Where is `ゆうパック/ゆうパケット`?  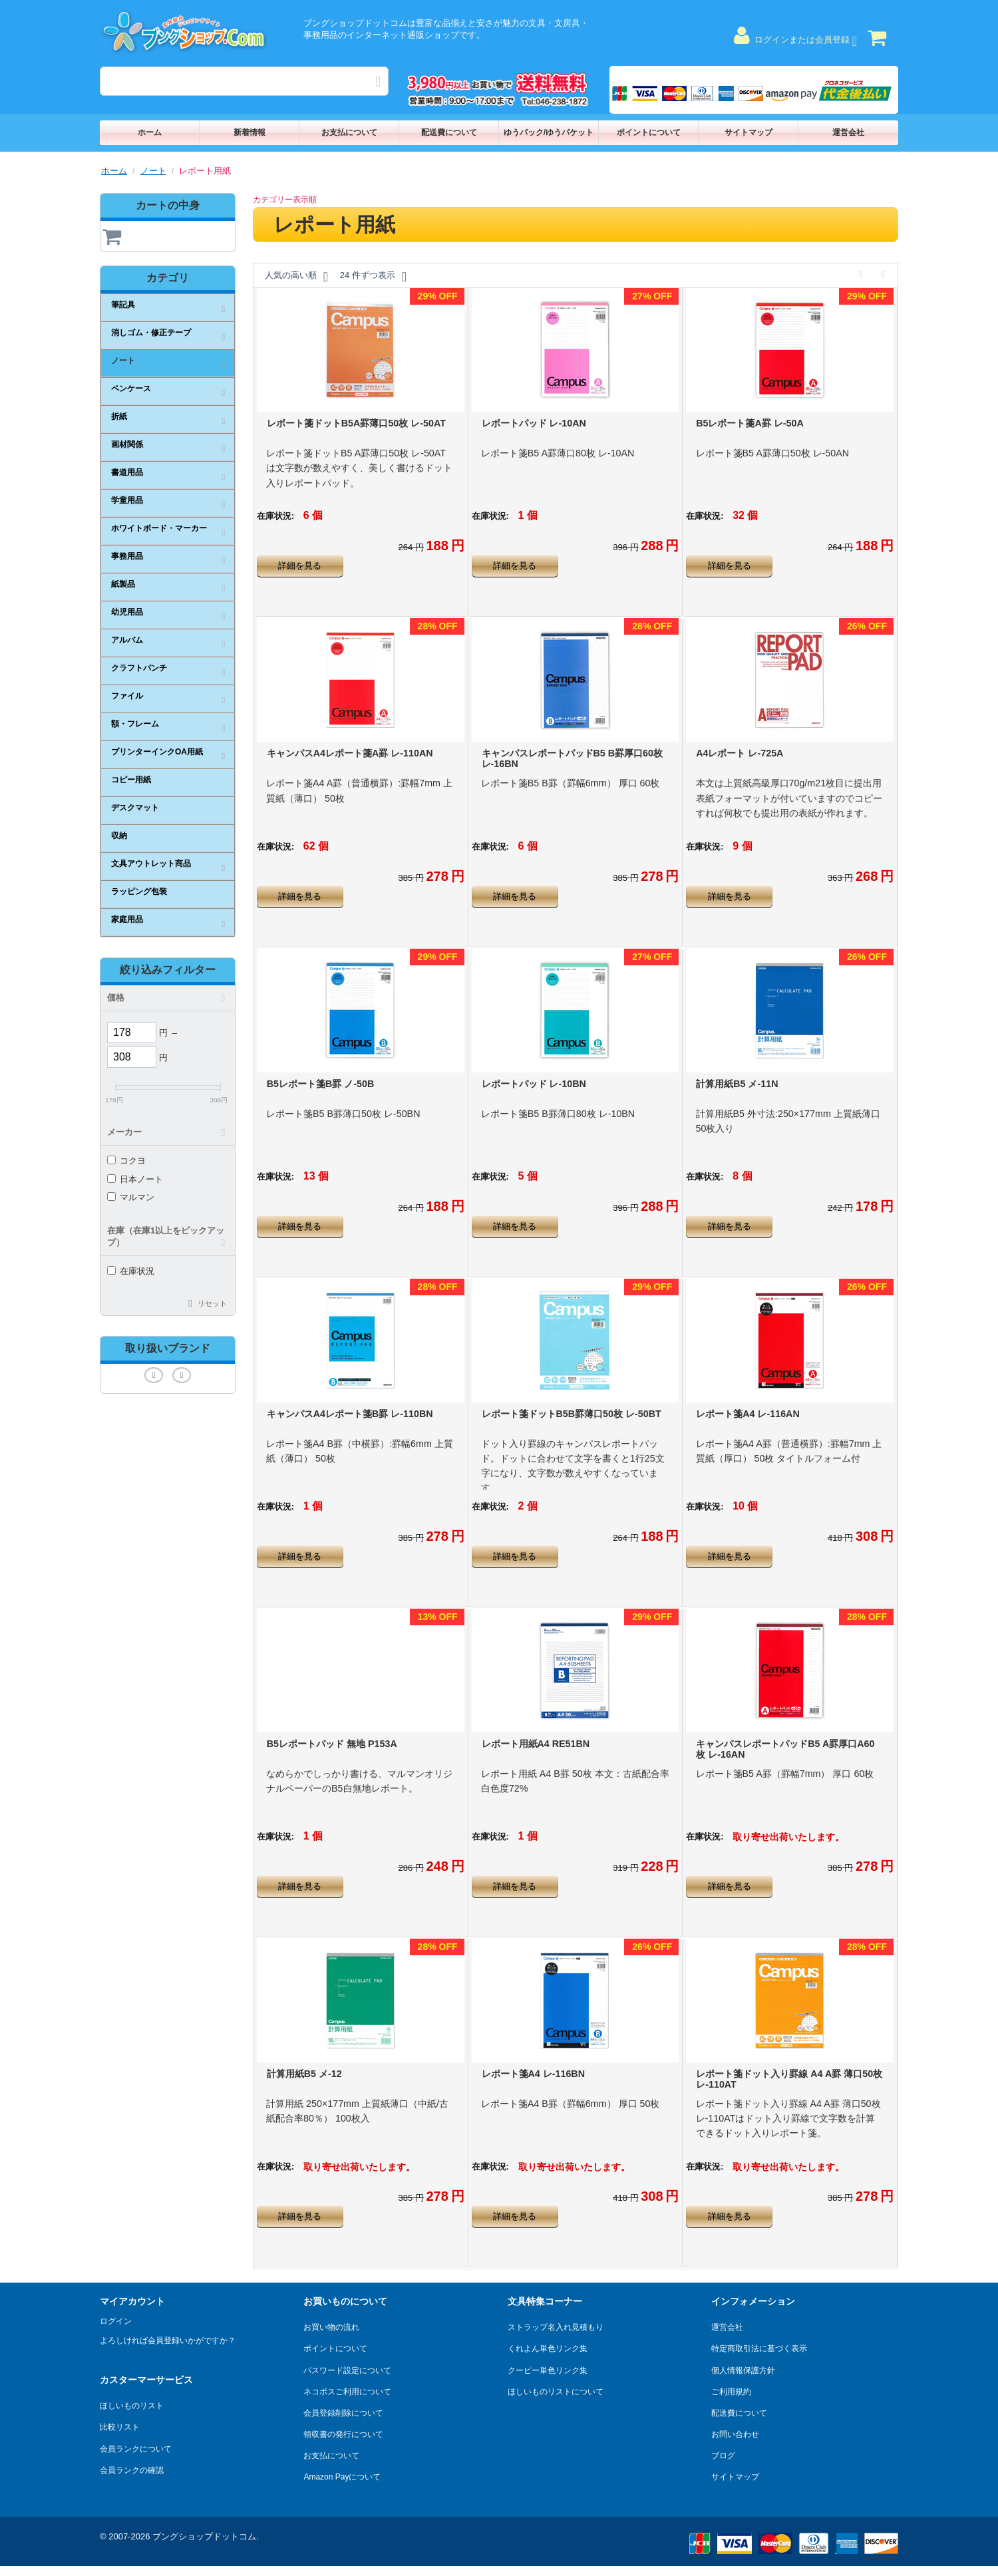 ゆうパック/ゆうパケット is located at coordinates (548, 132).